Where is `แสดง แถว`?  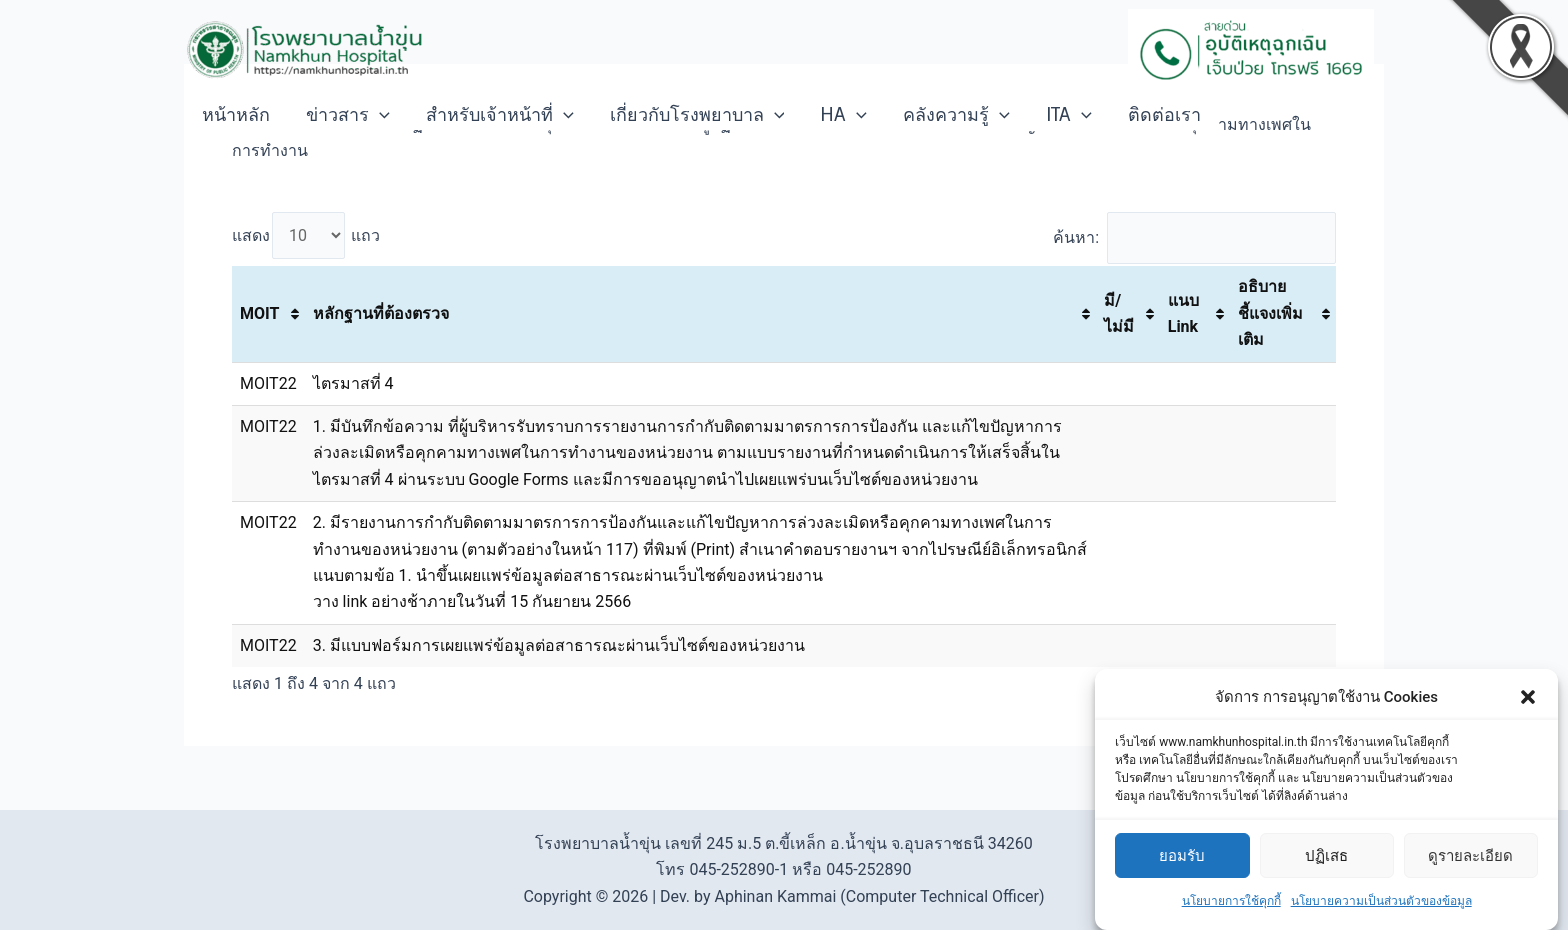 แสดง แถว is located at coordinates (306, 235).